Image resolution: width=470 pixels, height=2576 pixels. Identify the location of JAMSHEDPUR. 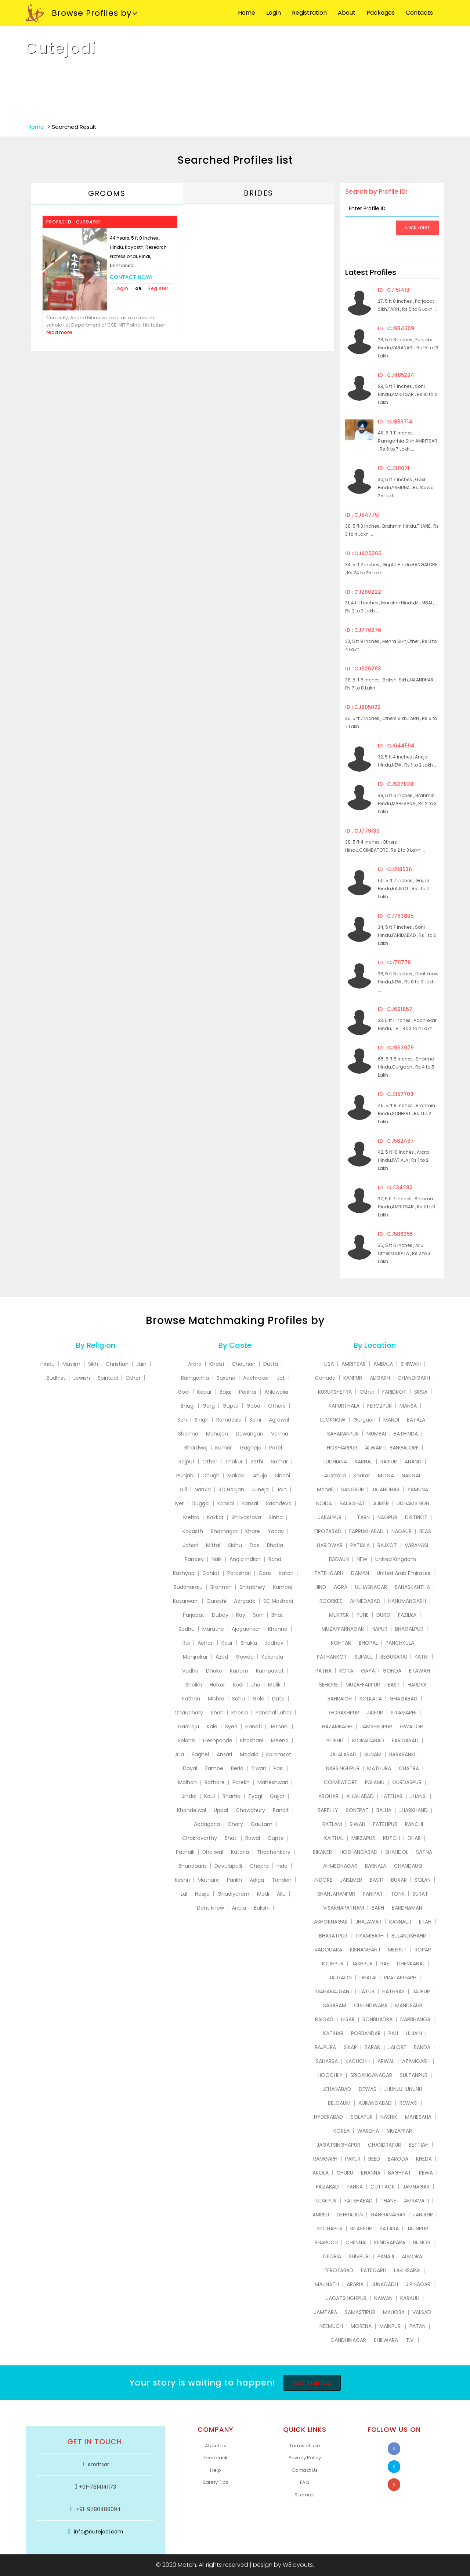
(376, 1726).